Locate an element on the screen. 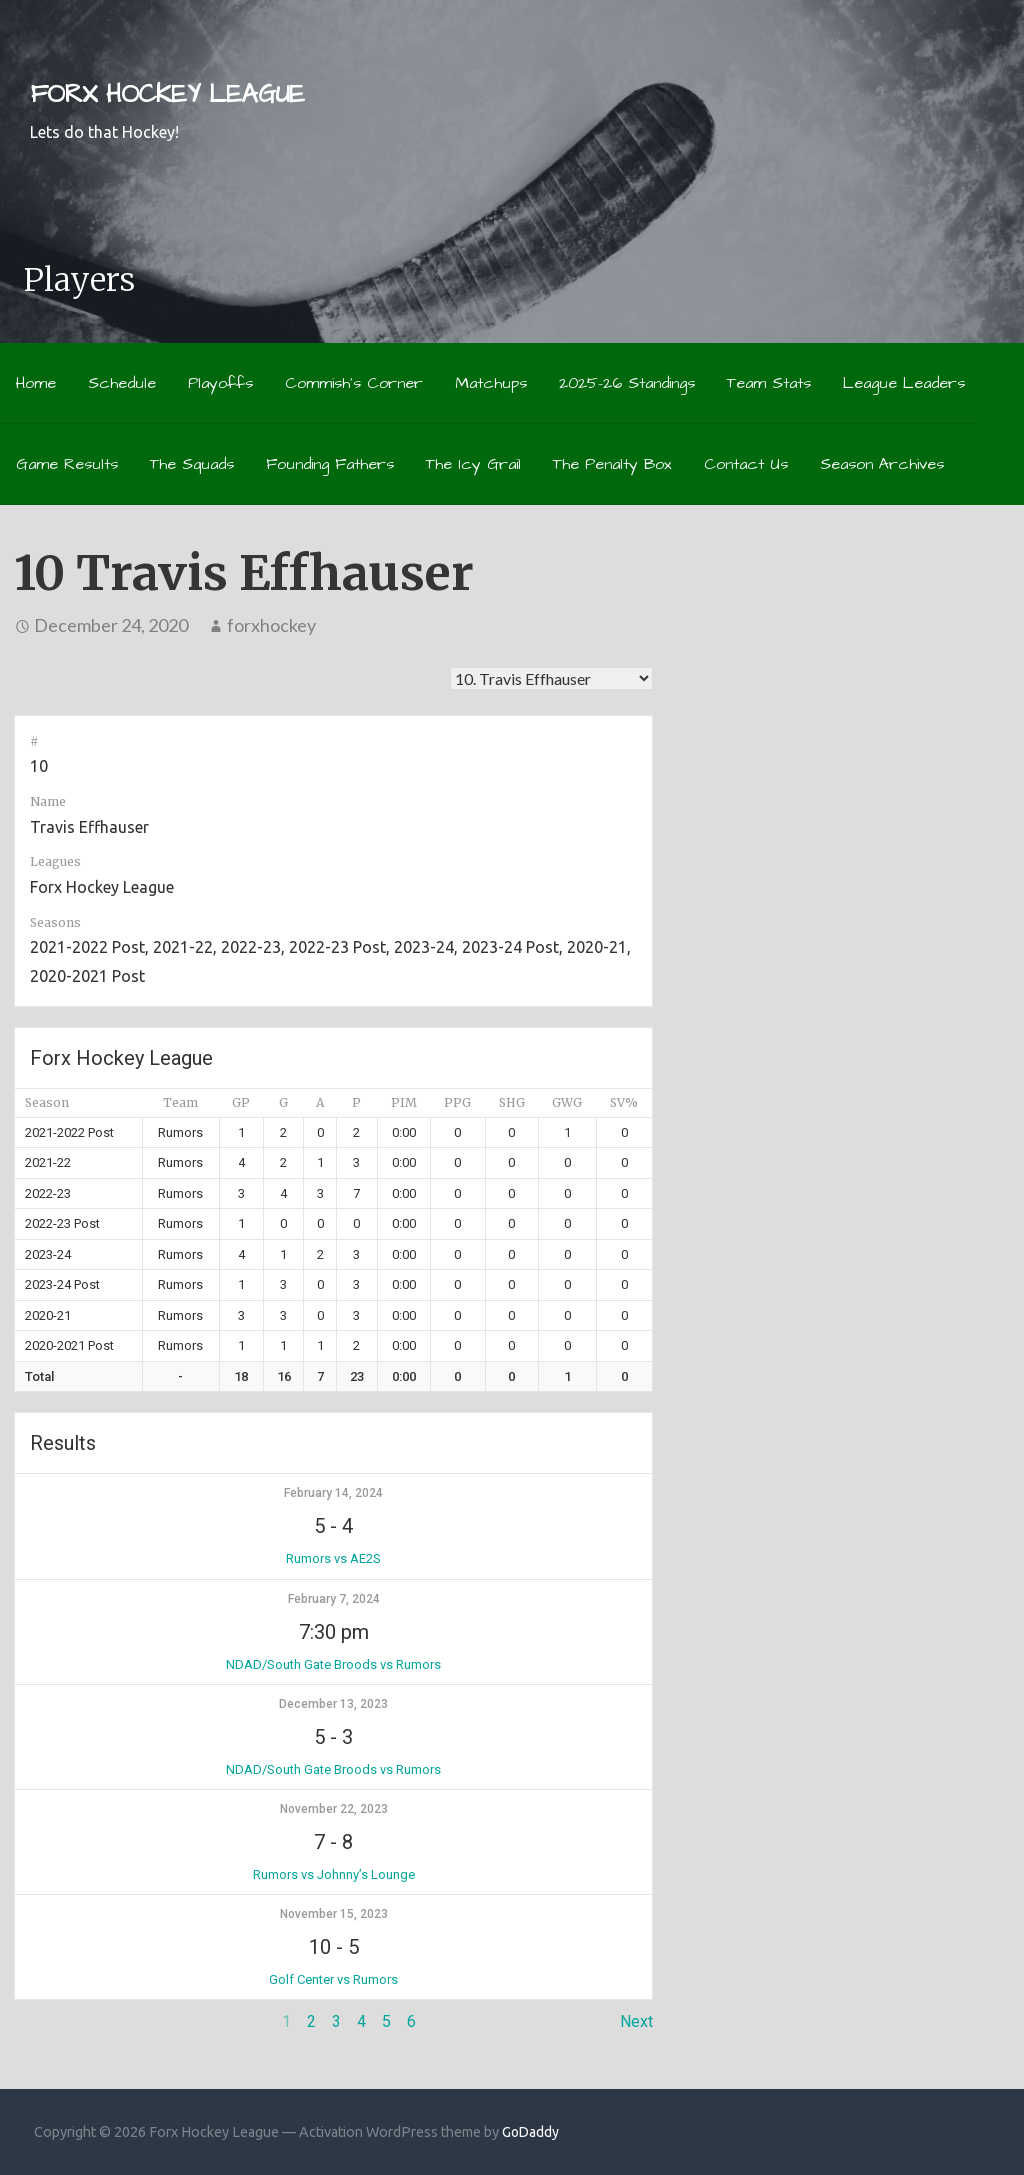  2025-26 Standings is located at coordinates (627, 383).